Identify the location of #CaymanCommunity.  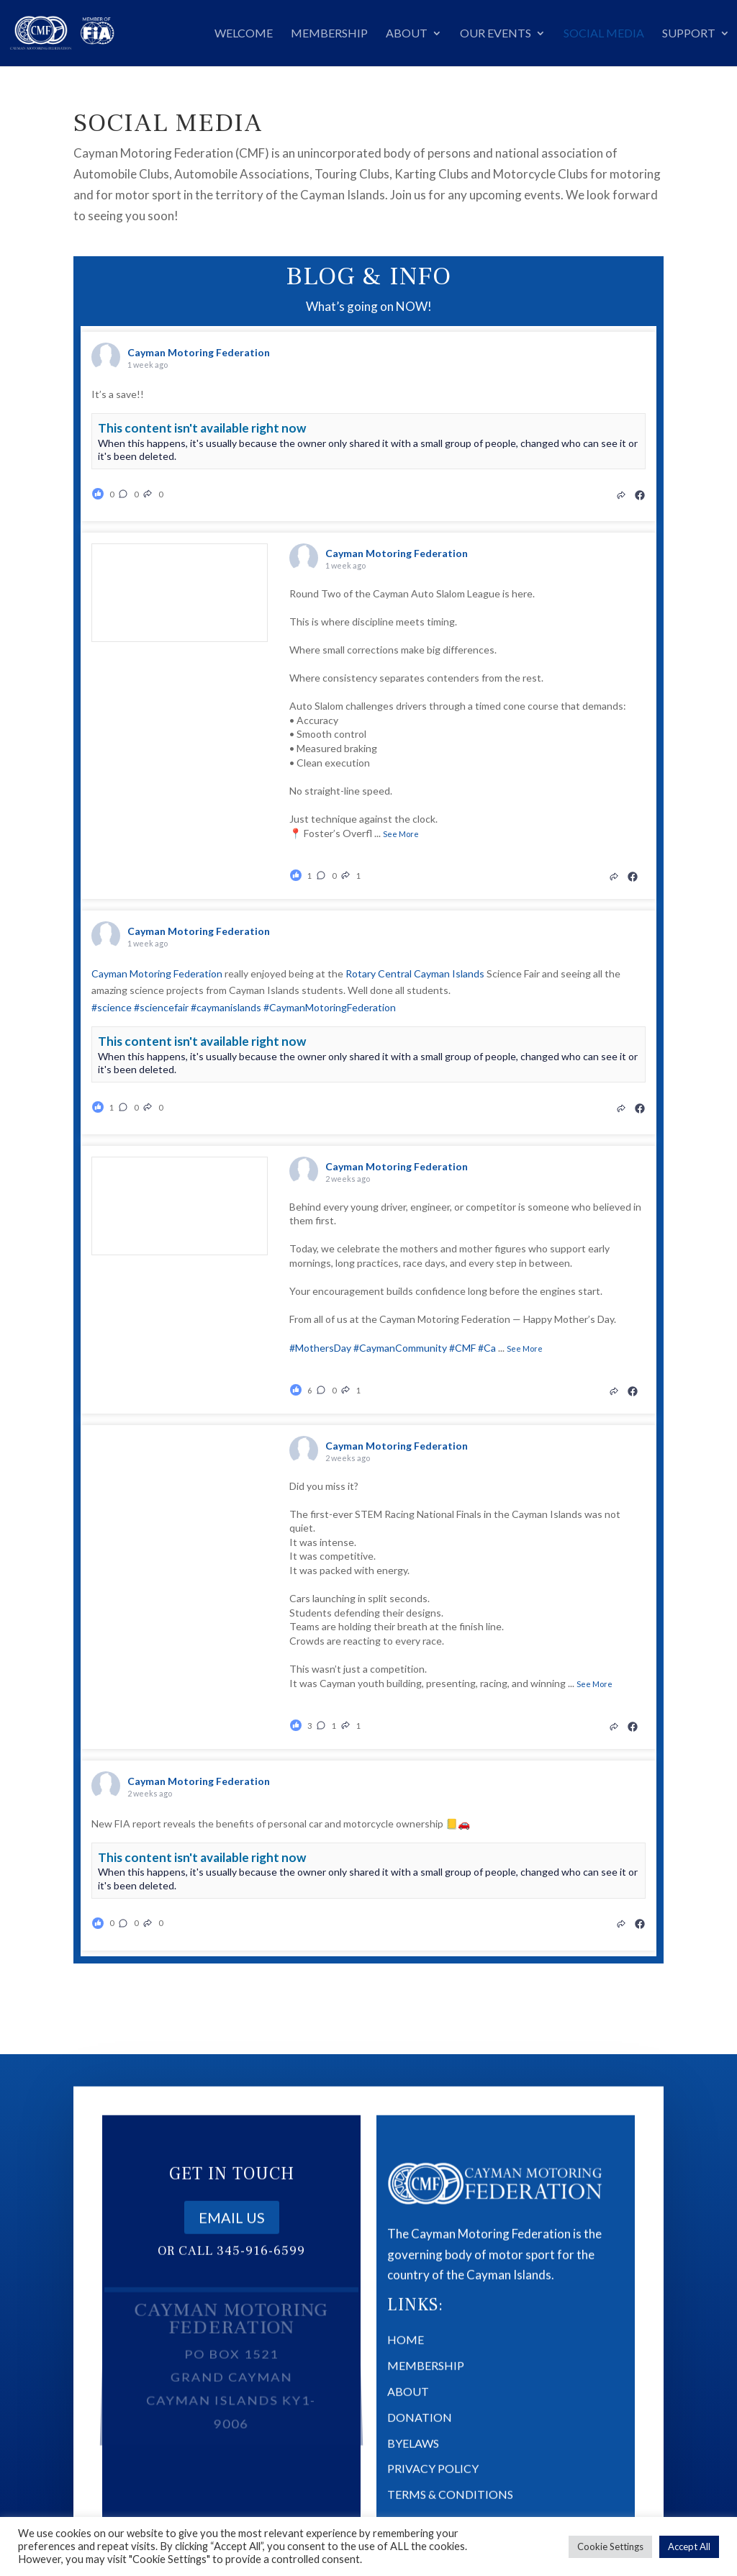
(400, 1348).